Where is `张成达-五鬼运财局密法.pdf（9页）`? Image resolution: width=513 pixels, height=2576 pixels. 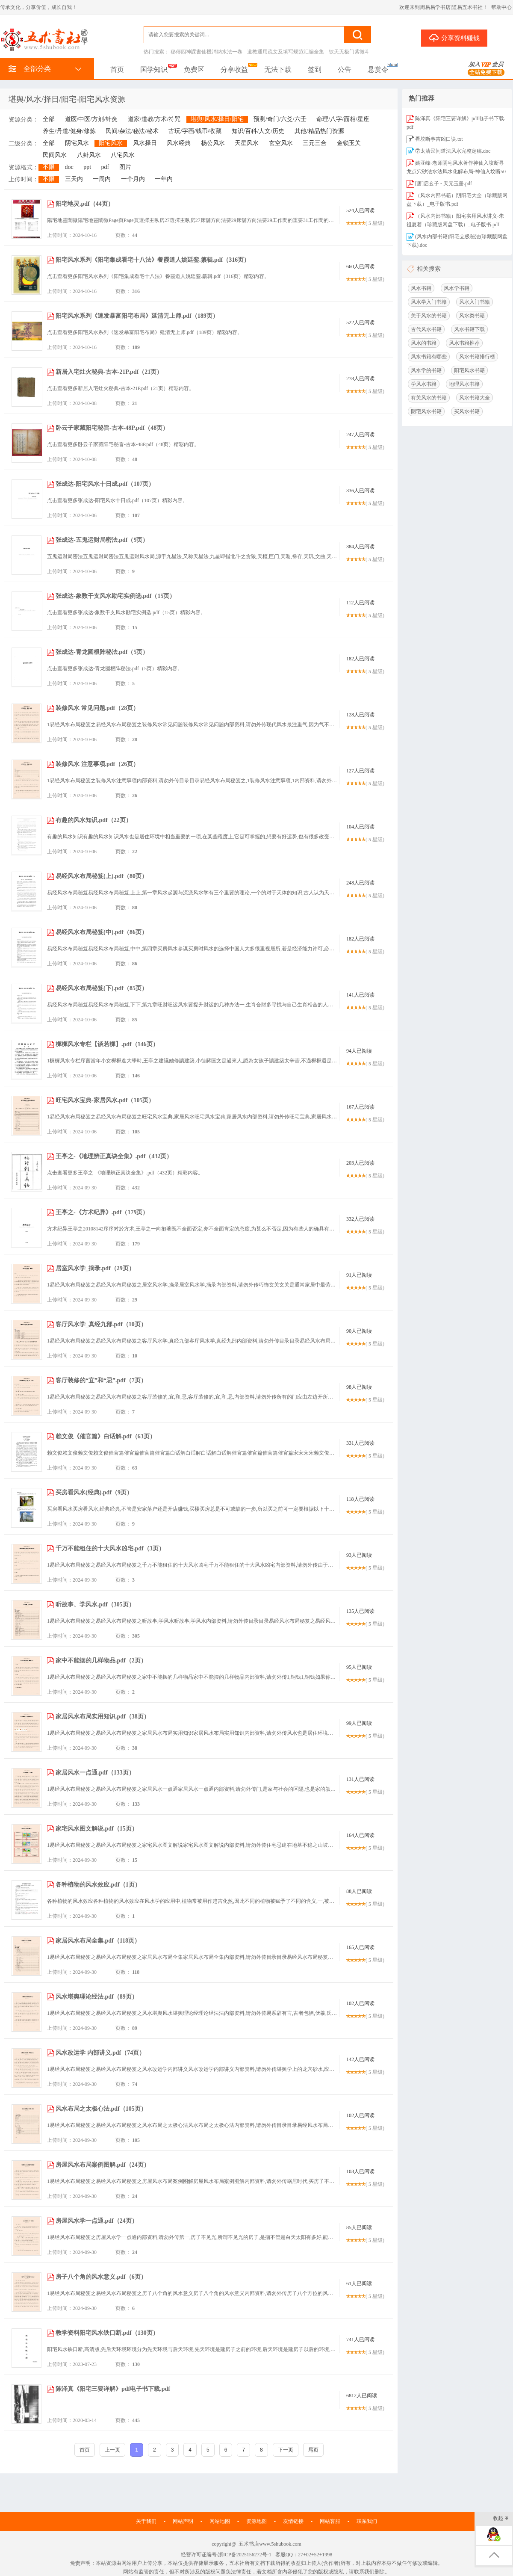 张成达-五鬼运财局密法.pdf（9页） is located at coordinates (102, 540).